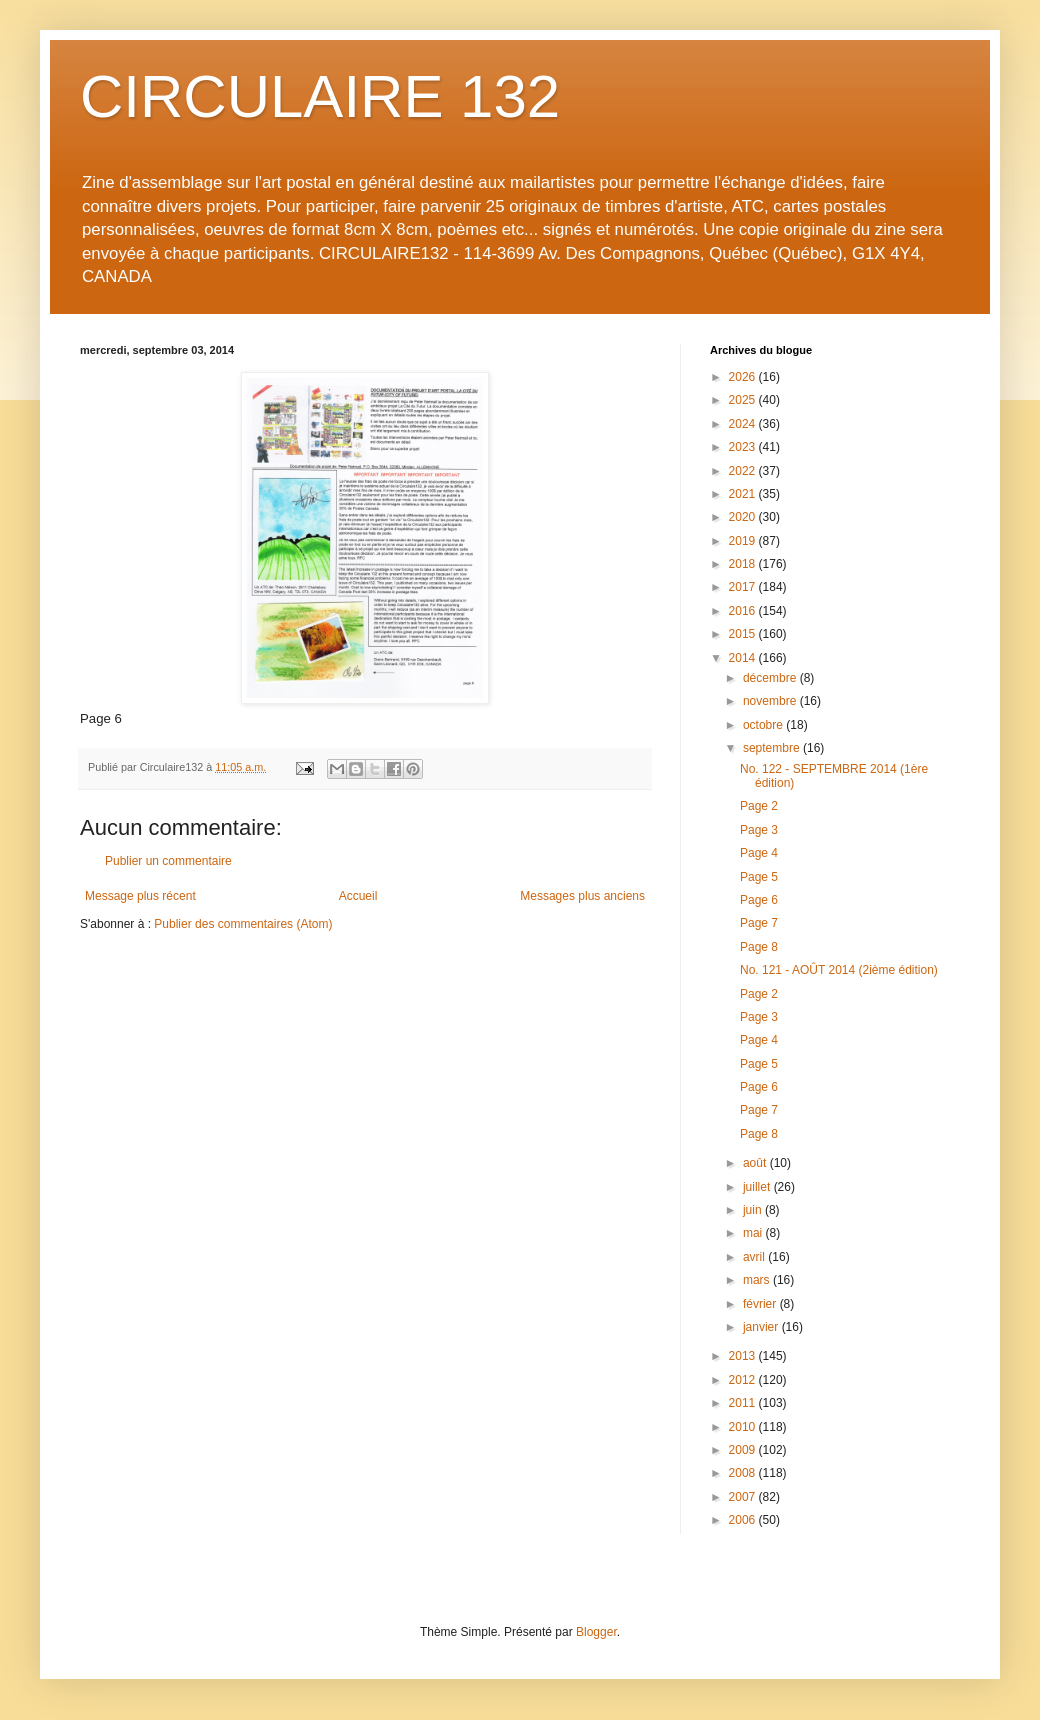  What do you see at coordinates (744, 611) in the screenshot?
I see `2016` at bounding box center [744, 611].